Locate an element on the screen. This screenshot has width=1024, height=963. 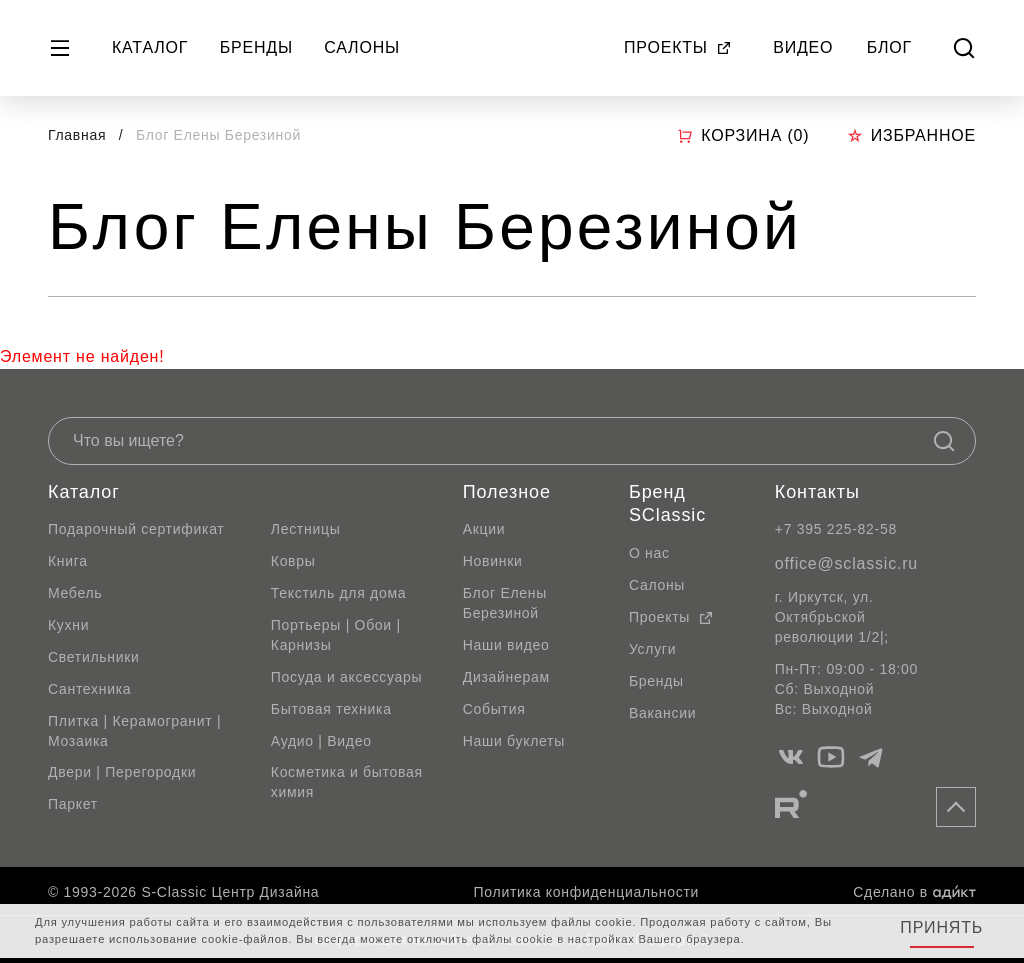
Аудио | Видео is located at coordinates (321, 741).